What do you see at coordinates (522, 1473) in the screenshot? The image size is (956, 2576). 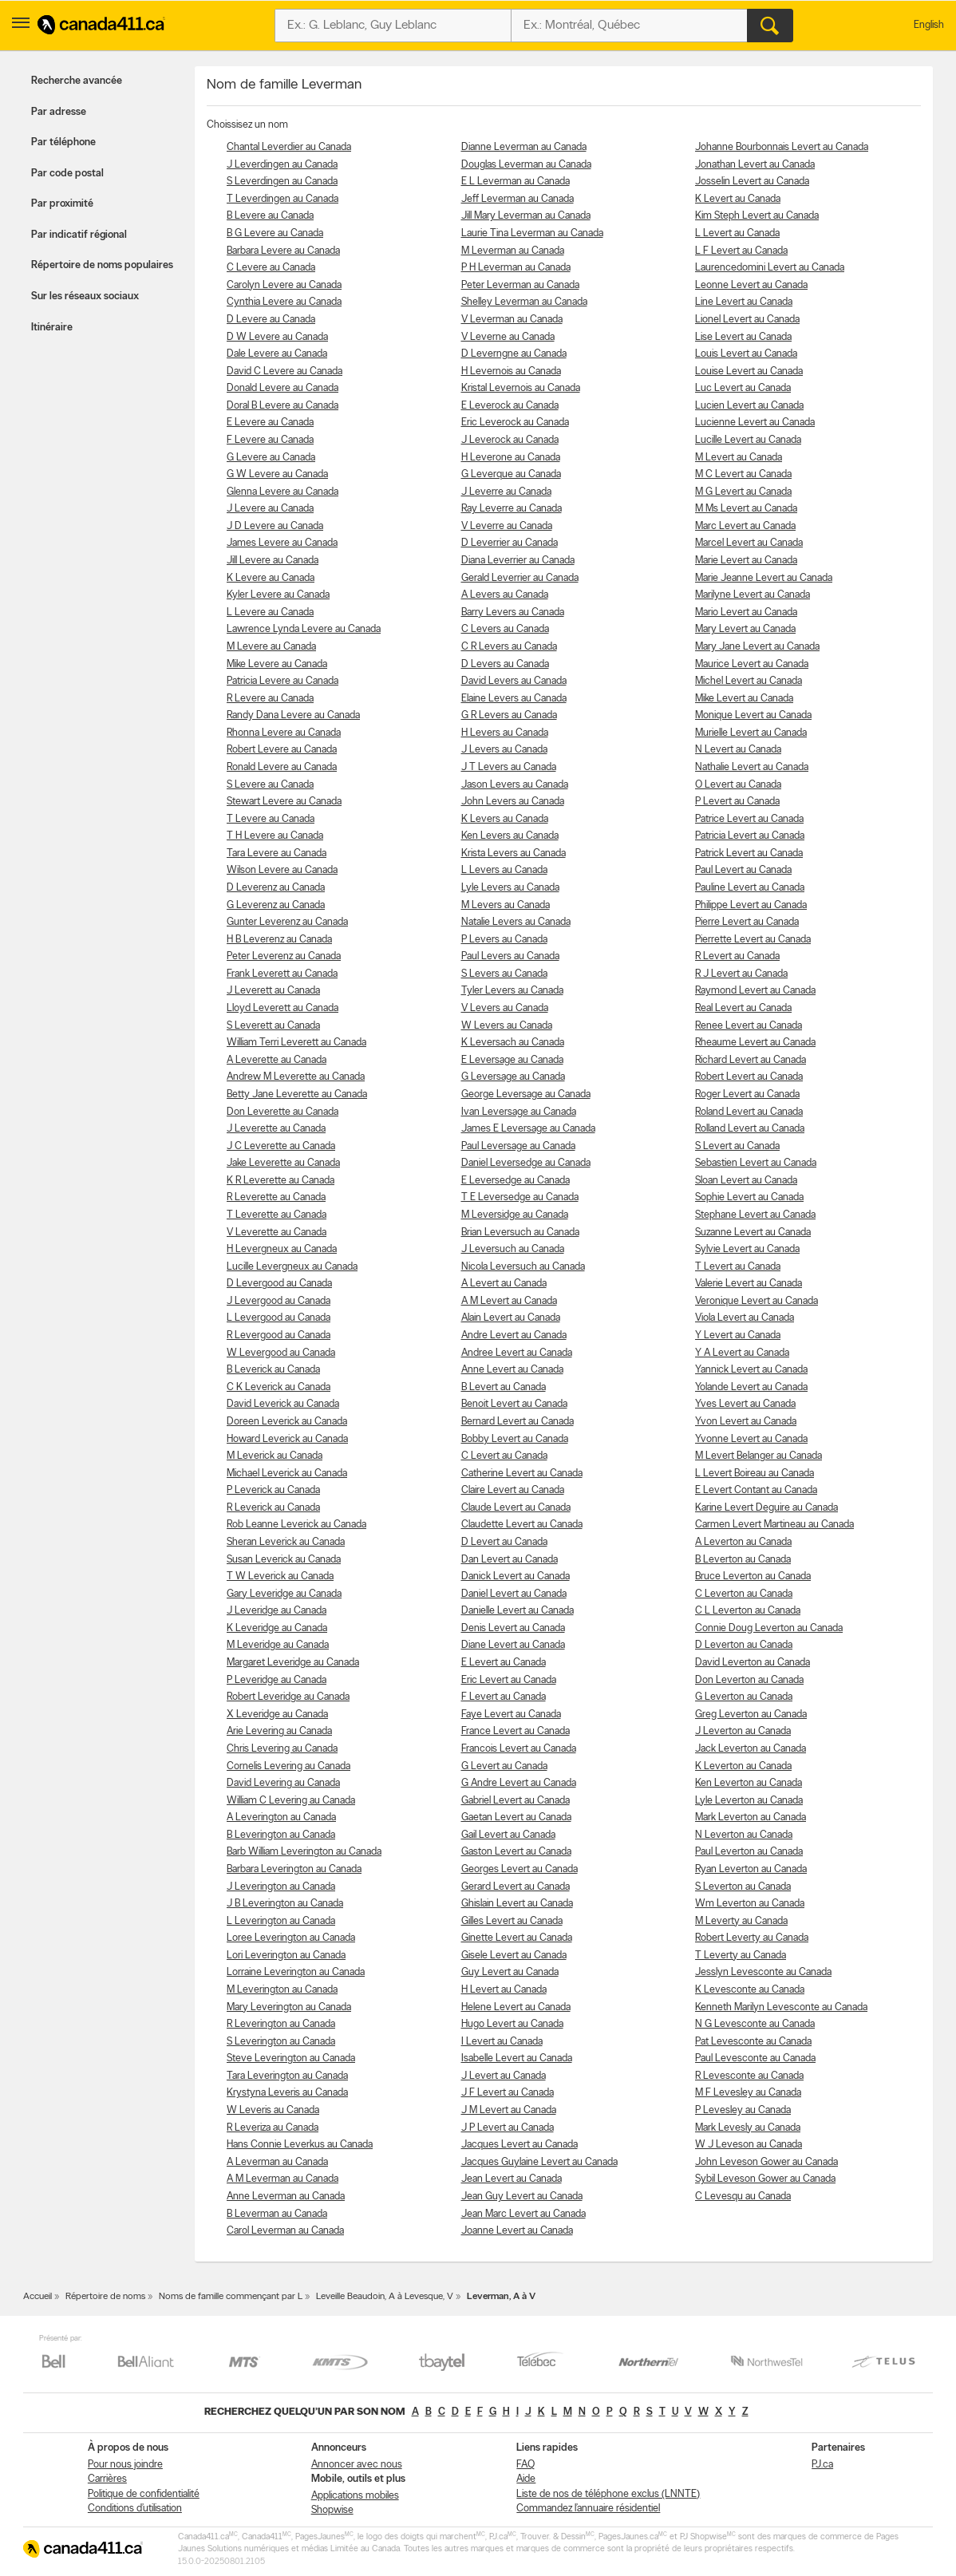 I see `Catherine Levert au Canada` at bounding box center [522, 1473].